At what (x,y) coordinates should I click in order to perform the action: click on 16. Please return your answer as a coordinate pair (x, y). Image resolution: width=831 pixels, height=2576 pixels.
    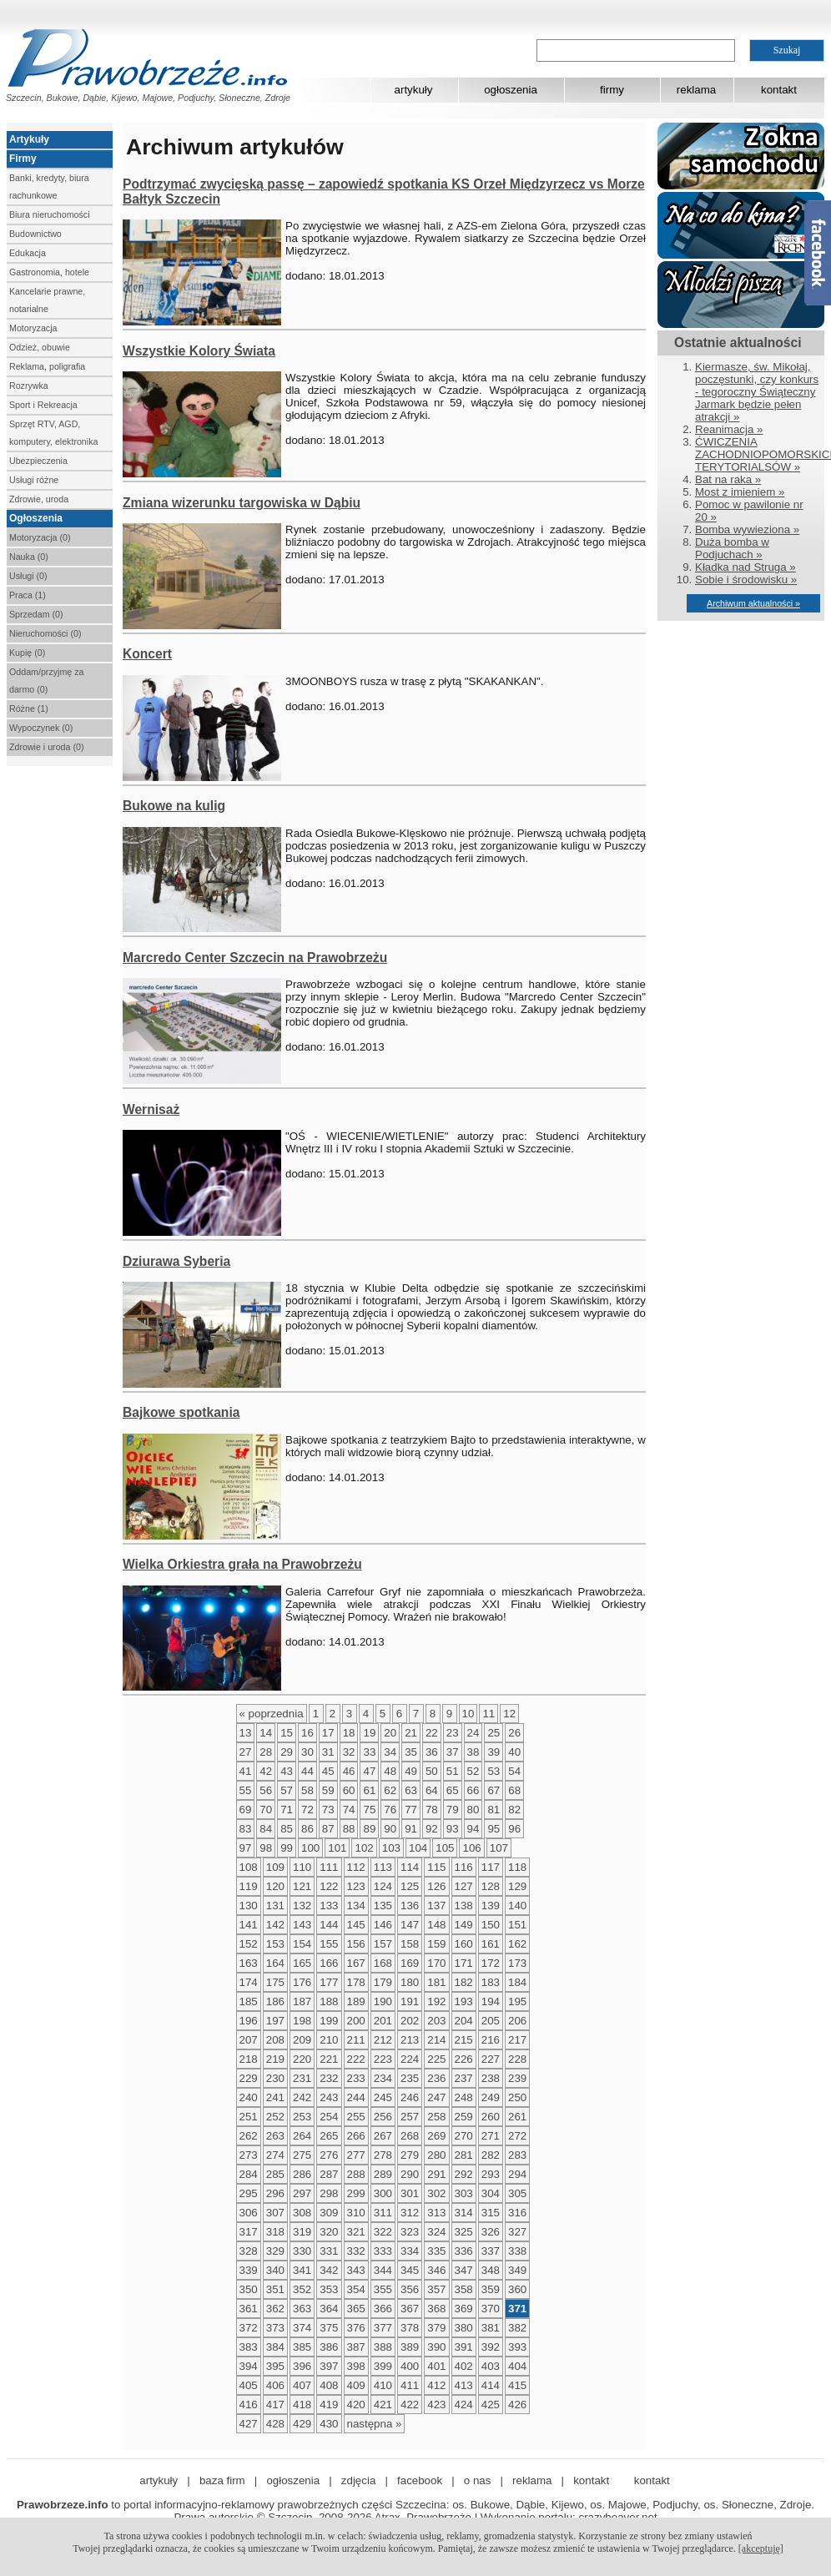
    Looking at the image, I should click on (307, 1733).